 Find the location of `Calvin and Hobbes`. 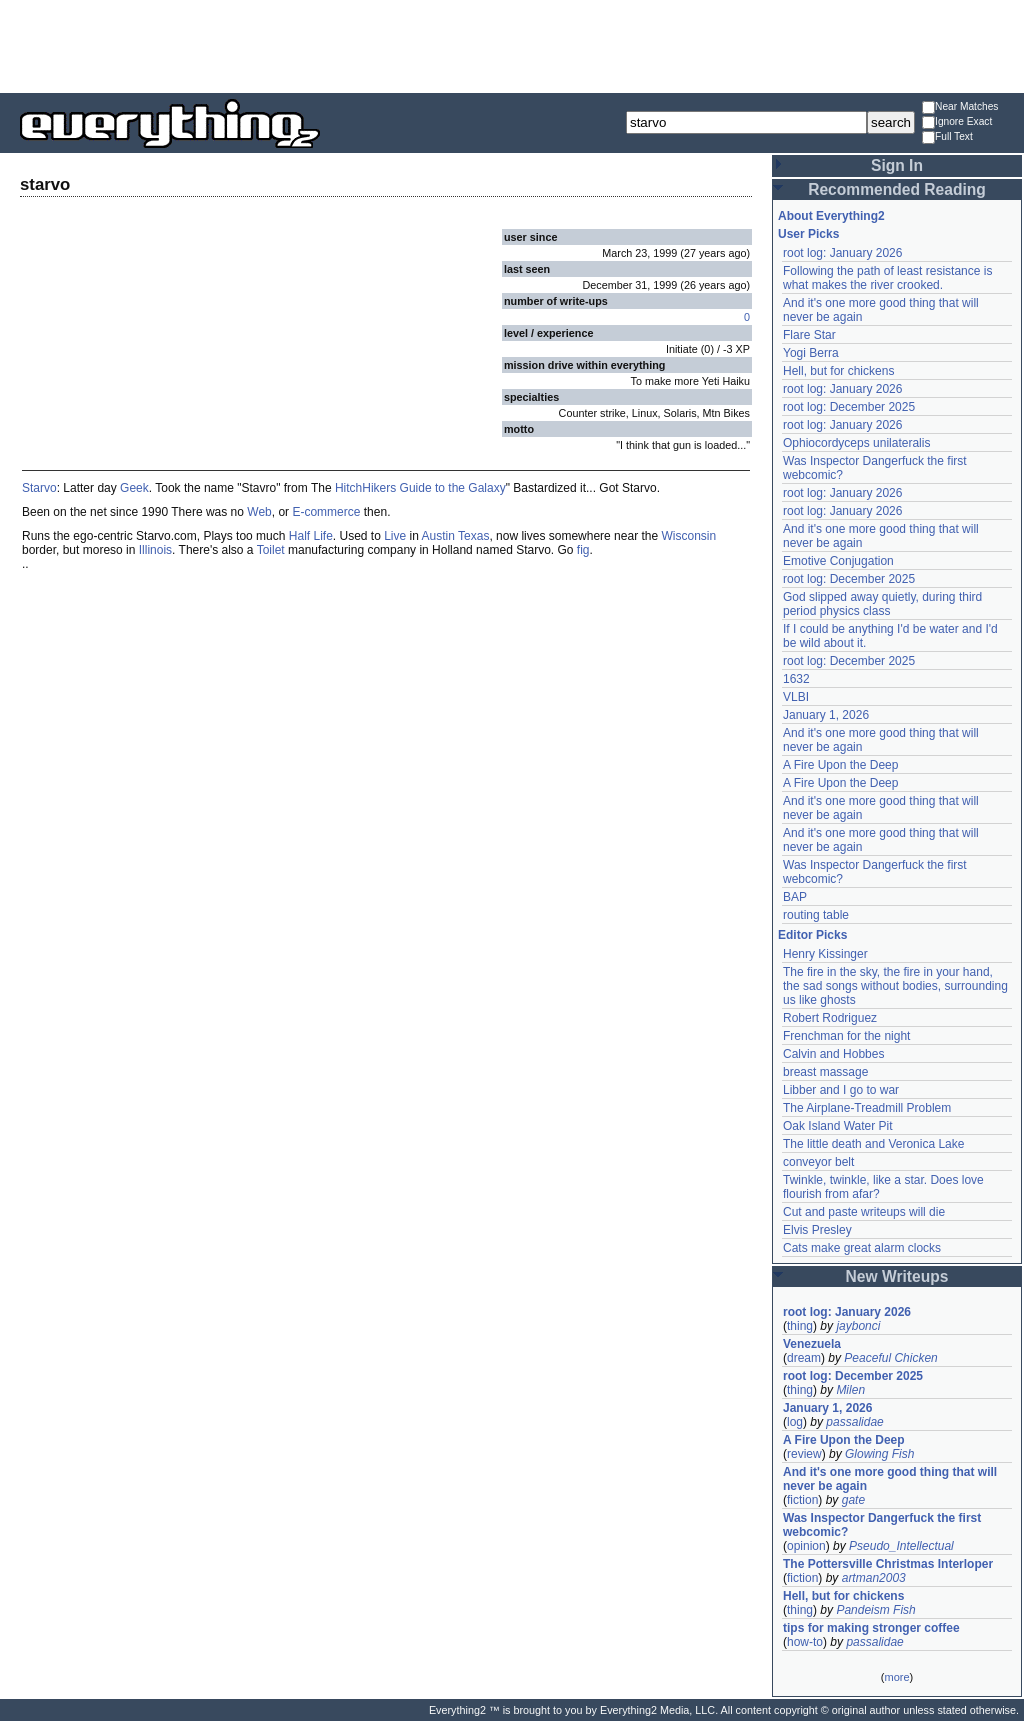

Calvin and Hobbes is located at coordinates (833, 1054).